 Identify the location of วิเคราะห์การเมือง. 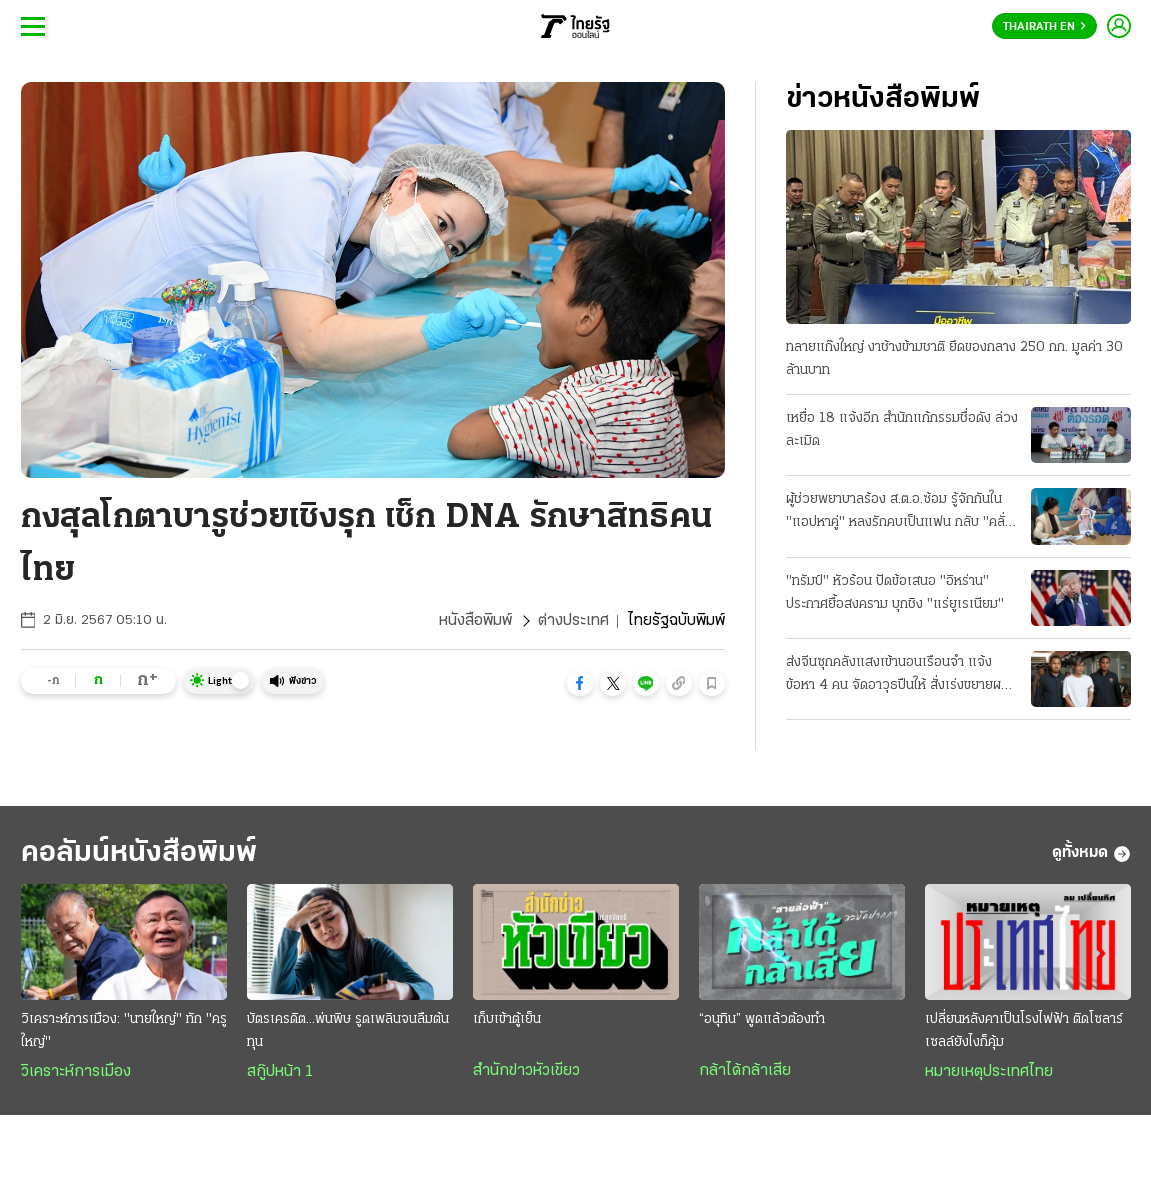
(76, 1072).